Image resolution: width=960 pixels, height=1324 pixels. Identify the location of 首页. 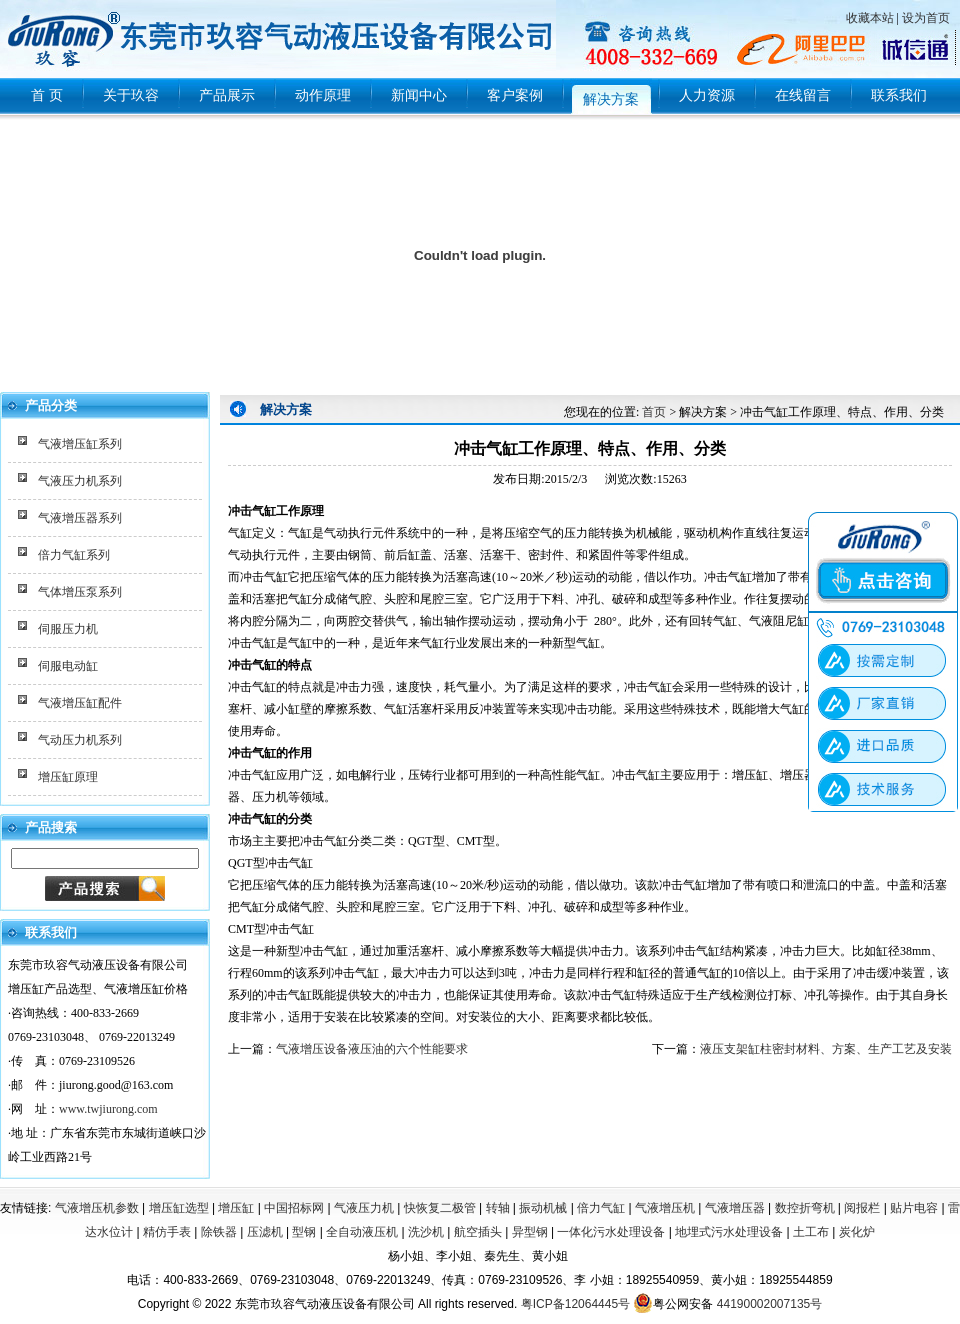
(654, 412).